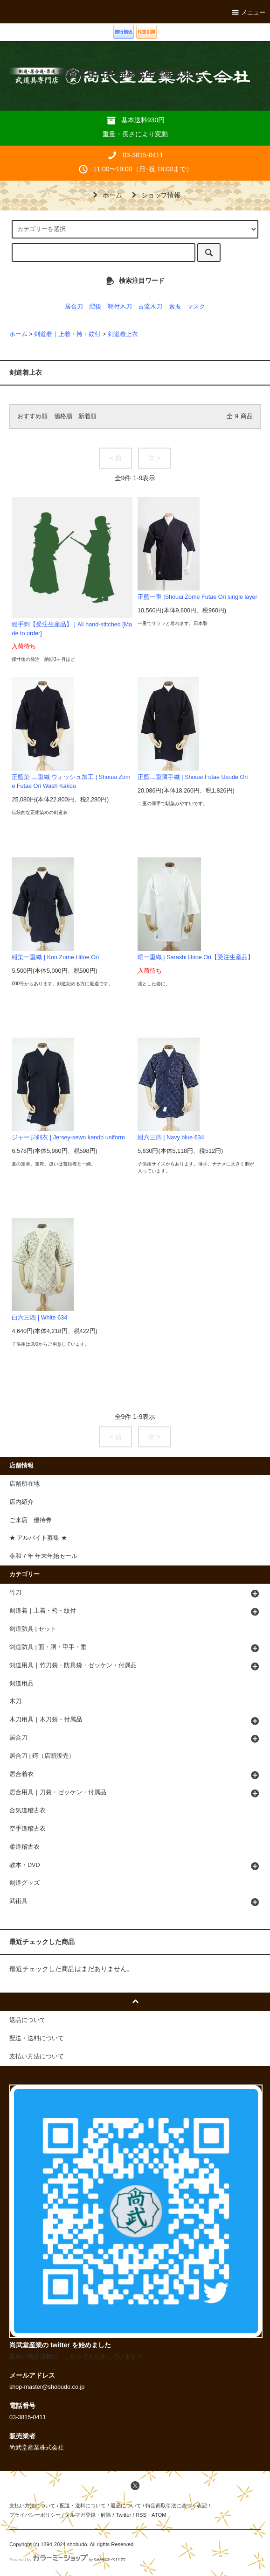 The height and width of the screenshot is (2576, 270). I want to click on メルマガ登録・解除, so click(88, 2515).